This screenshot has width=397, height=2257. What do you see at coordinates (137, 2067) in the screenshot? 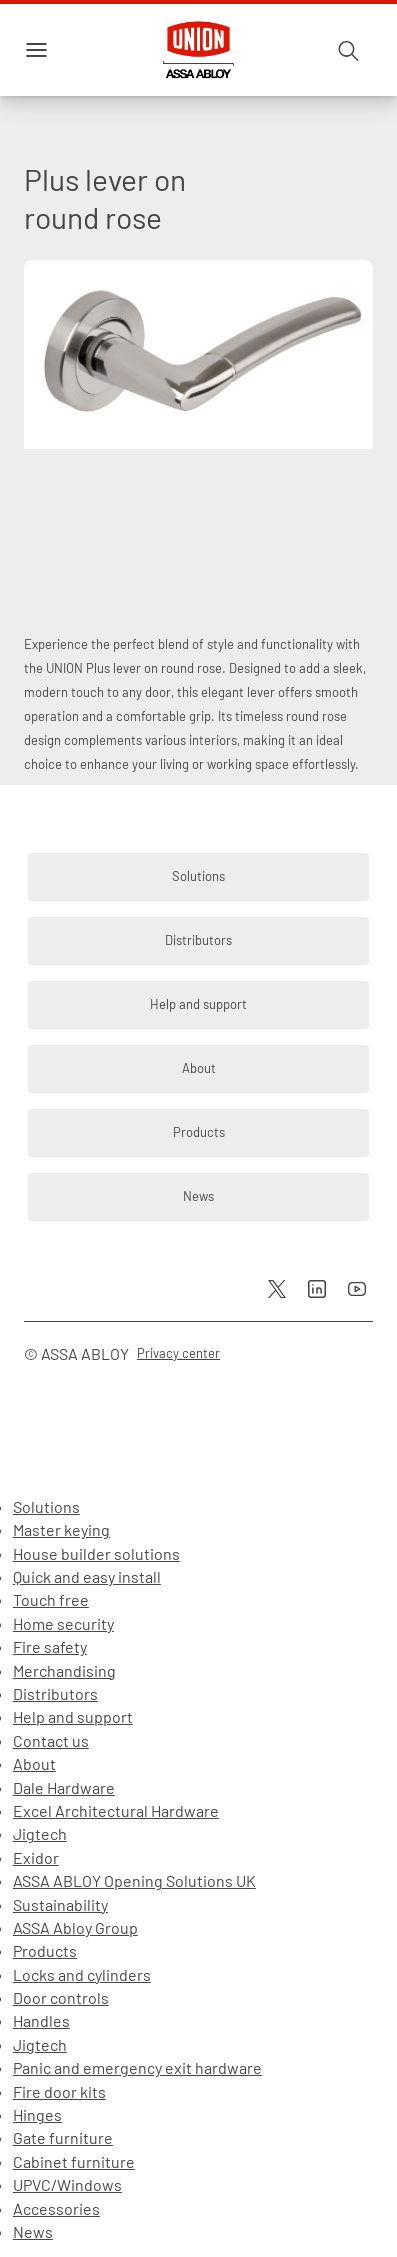
I see `Panic and emergency exit hardware` at bounding box center [137, 2067].